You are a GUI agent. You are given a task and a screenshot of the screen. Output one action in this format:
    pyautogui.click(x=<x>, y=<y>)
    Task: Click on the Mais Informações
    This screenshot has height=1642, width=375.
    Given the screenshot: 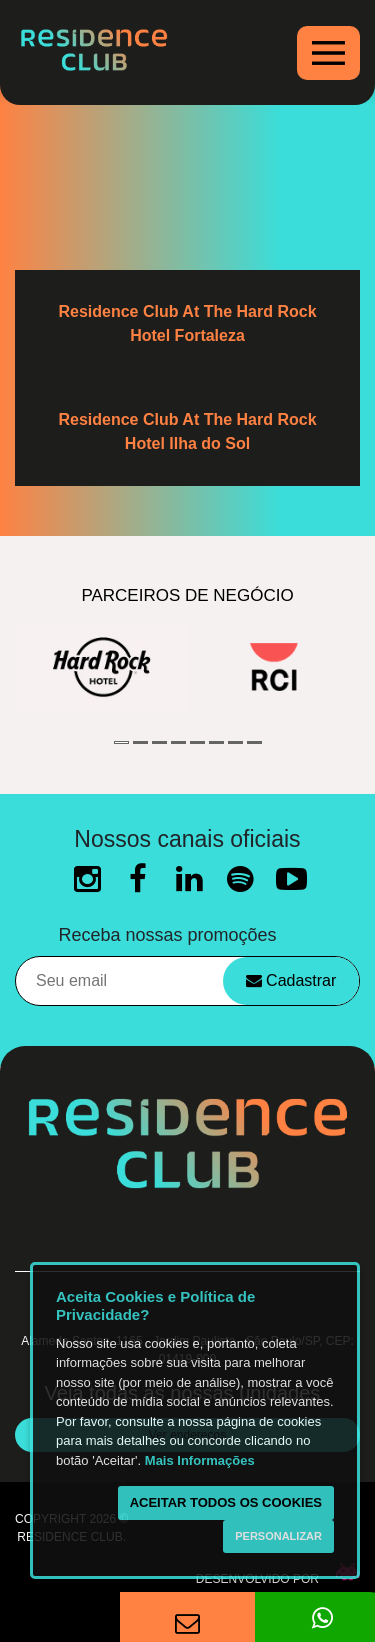 What is the action you would take?
    pyautogui.click(x=200, y=1460)
    